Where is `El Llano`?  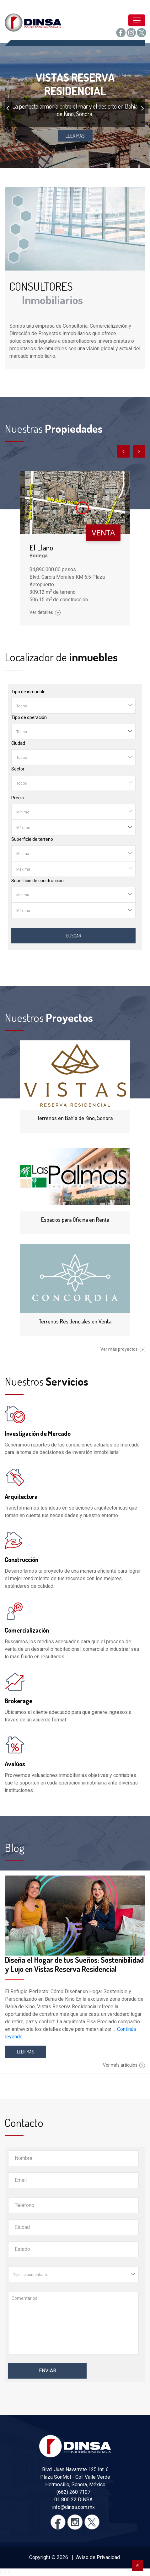 El Llano is located at coordinates (41, 547).